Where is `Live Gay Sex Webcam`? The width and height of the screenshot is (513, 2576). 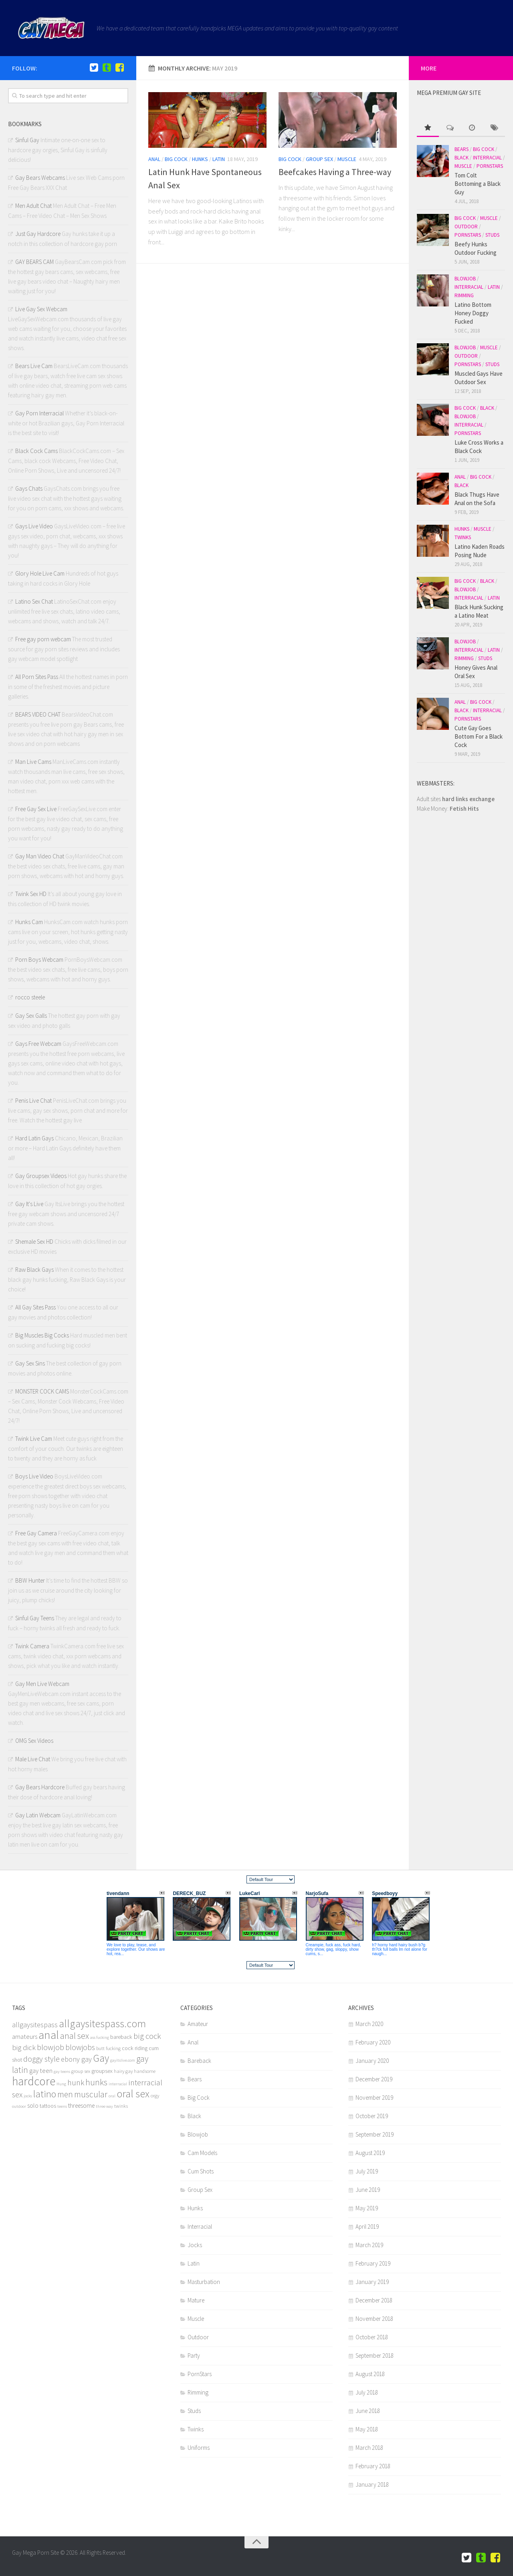 Live Gay Sex Webcam is located at coordinates (41, 309).